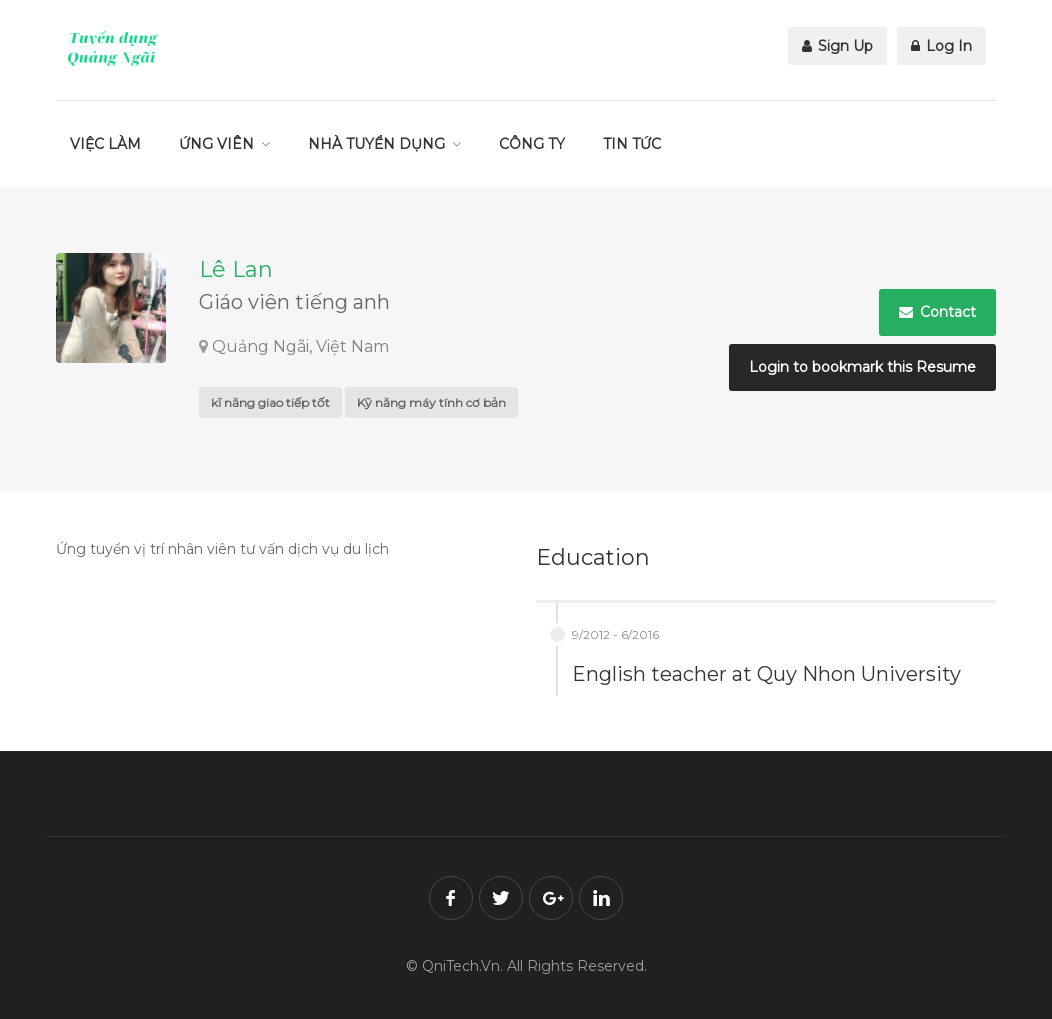  Describe the element at coordinates (376, 144) in the screenshot. I see `NHÀ TUYỂN DỤNG` at that location.